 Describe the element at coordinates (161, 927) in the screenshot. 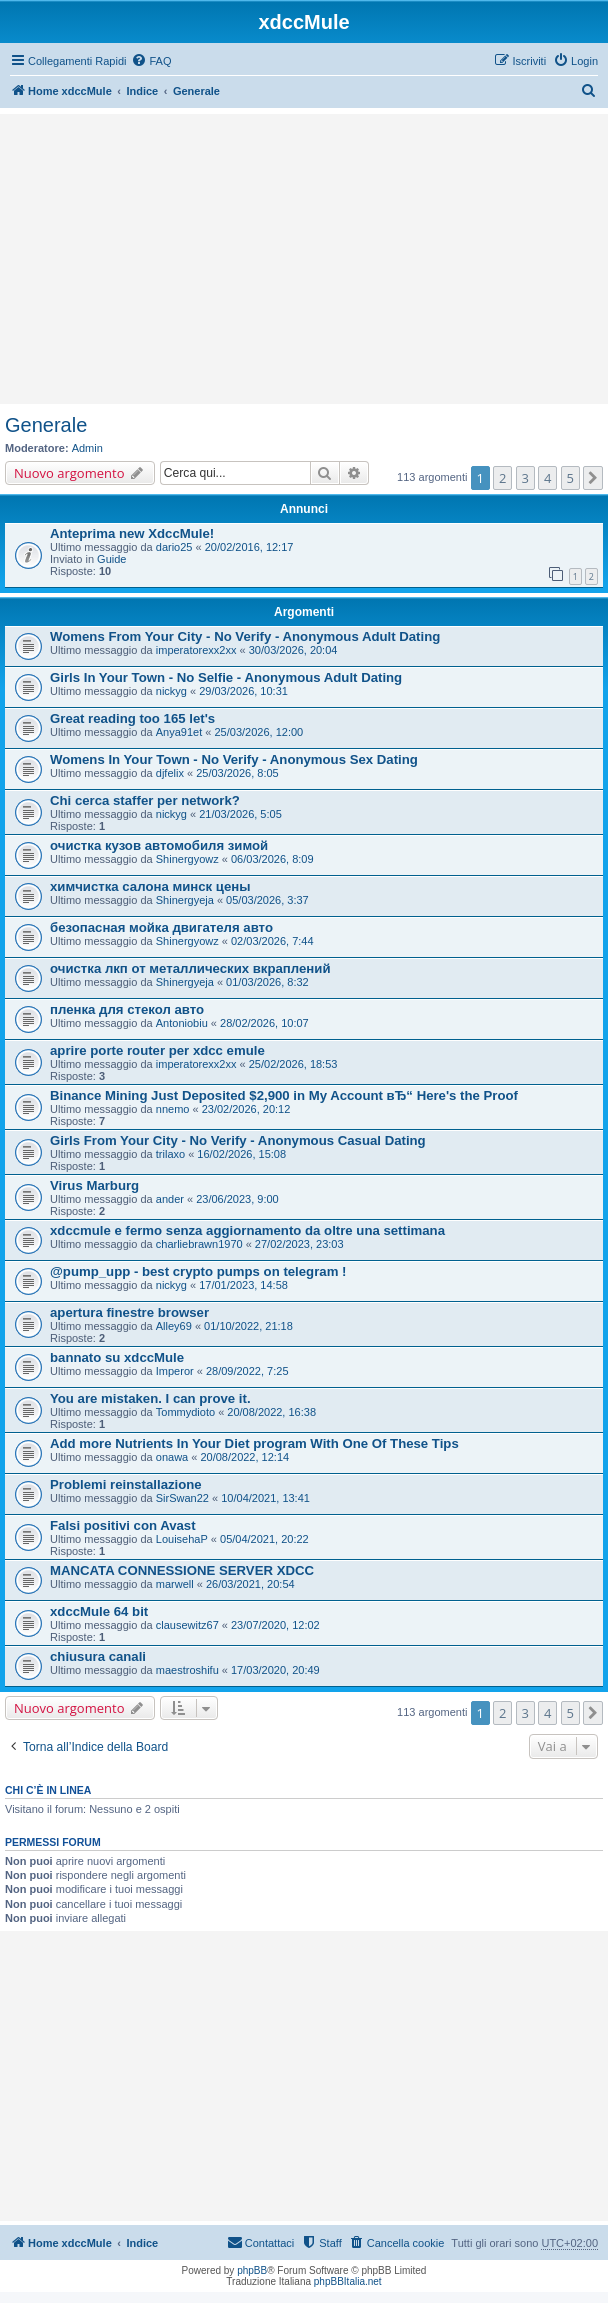

I see `безопасная мойка двигателя авто` at that location.